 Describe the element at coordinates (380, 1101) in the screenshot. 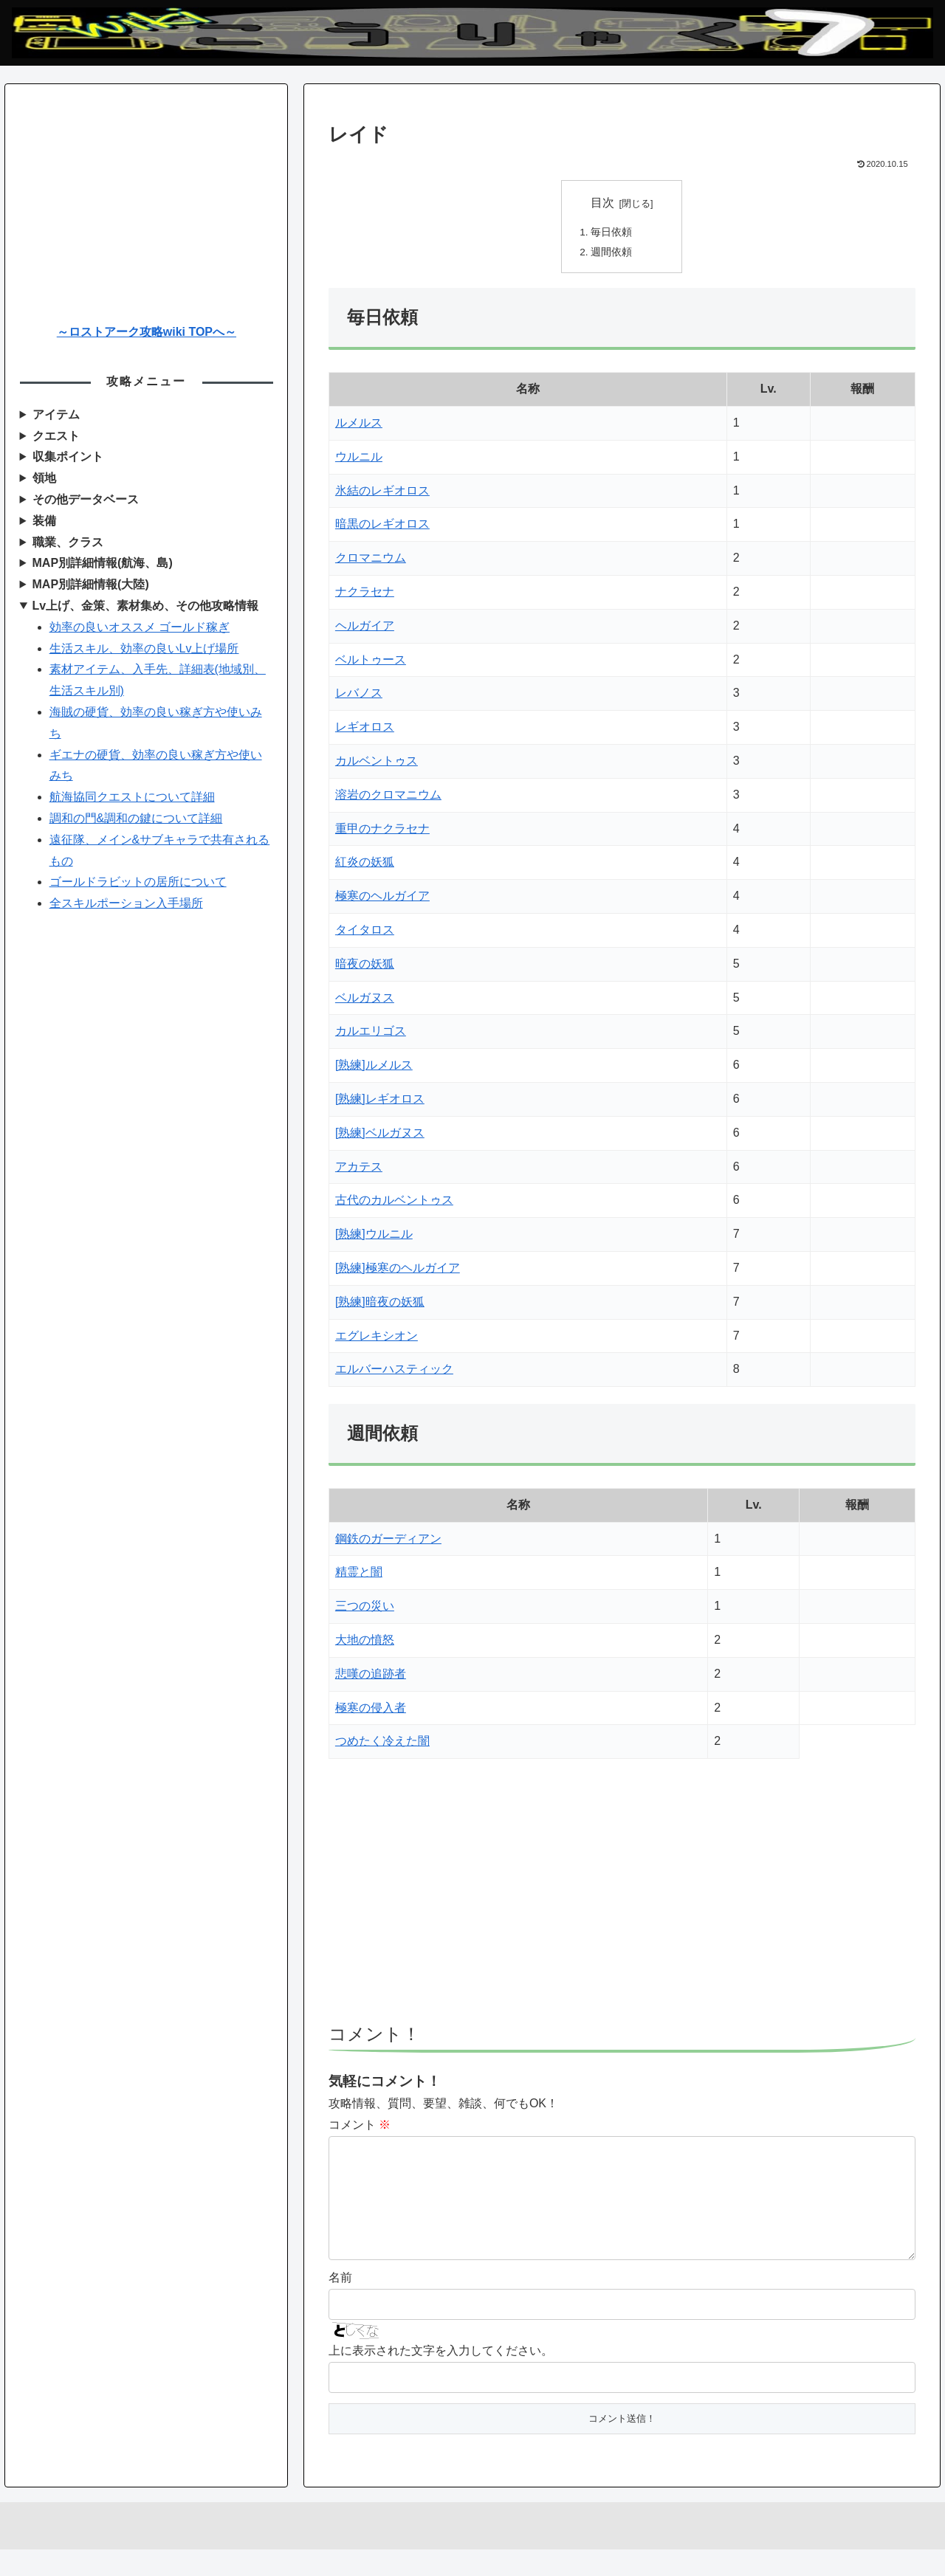

I see `[熟練]レギオロス` at that location.